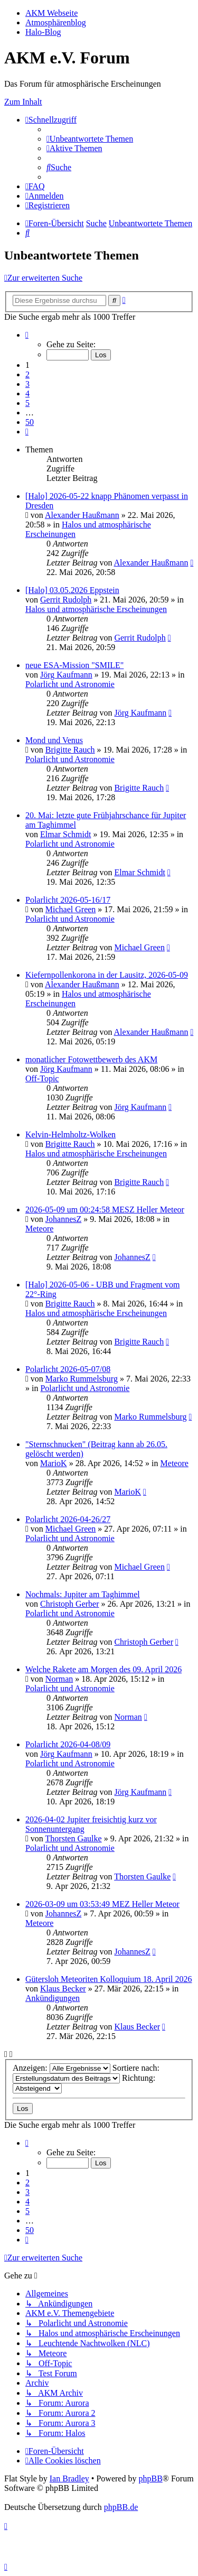 The height and width of the screenshot is (2576, 198). What do you see at coordinates (67, 1369) in the screenshot?
I see `Polarlicht 2026-05-07/08` at bounding box center [67, 1369].